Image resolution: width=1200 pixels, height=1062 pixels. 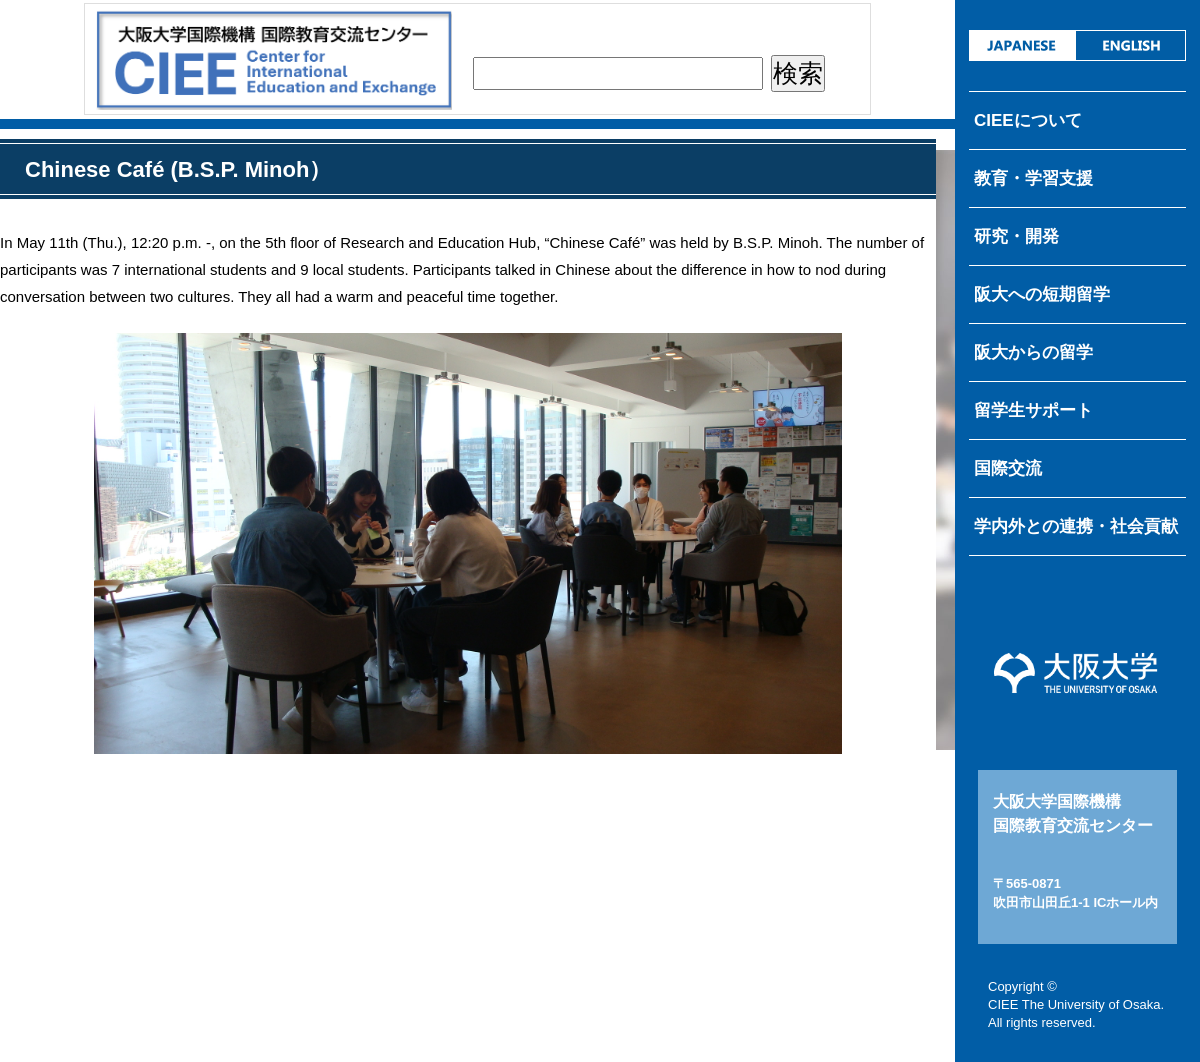 I want to click on 阪大への短期留学, so click(x=1042, y=294).